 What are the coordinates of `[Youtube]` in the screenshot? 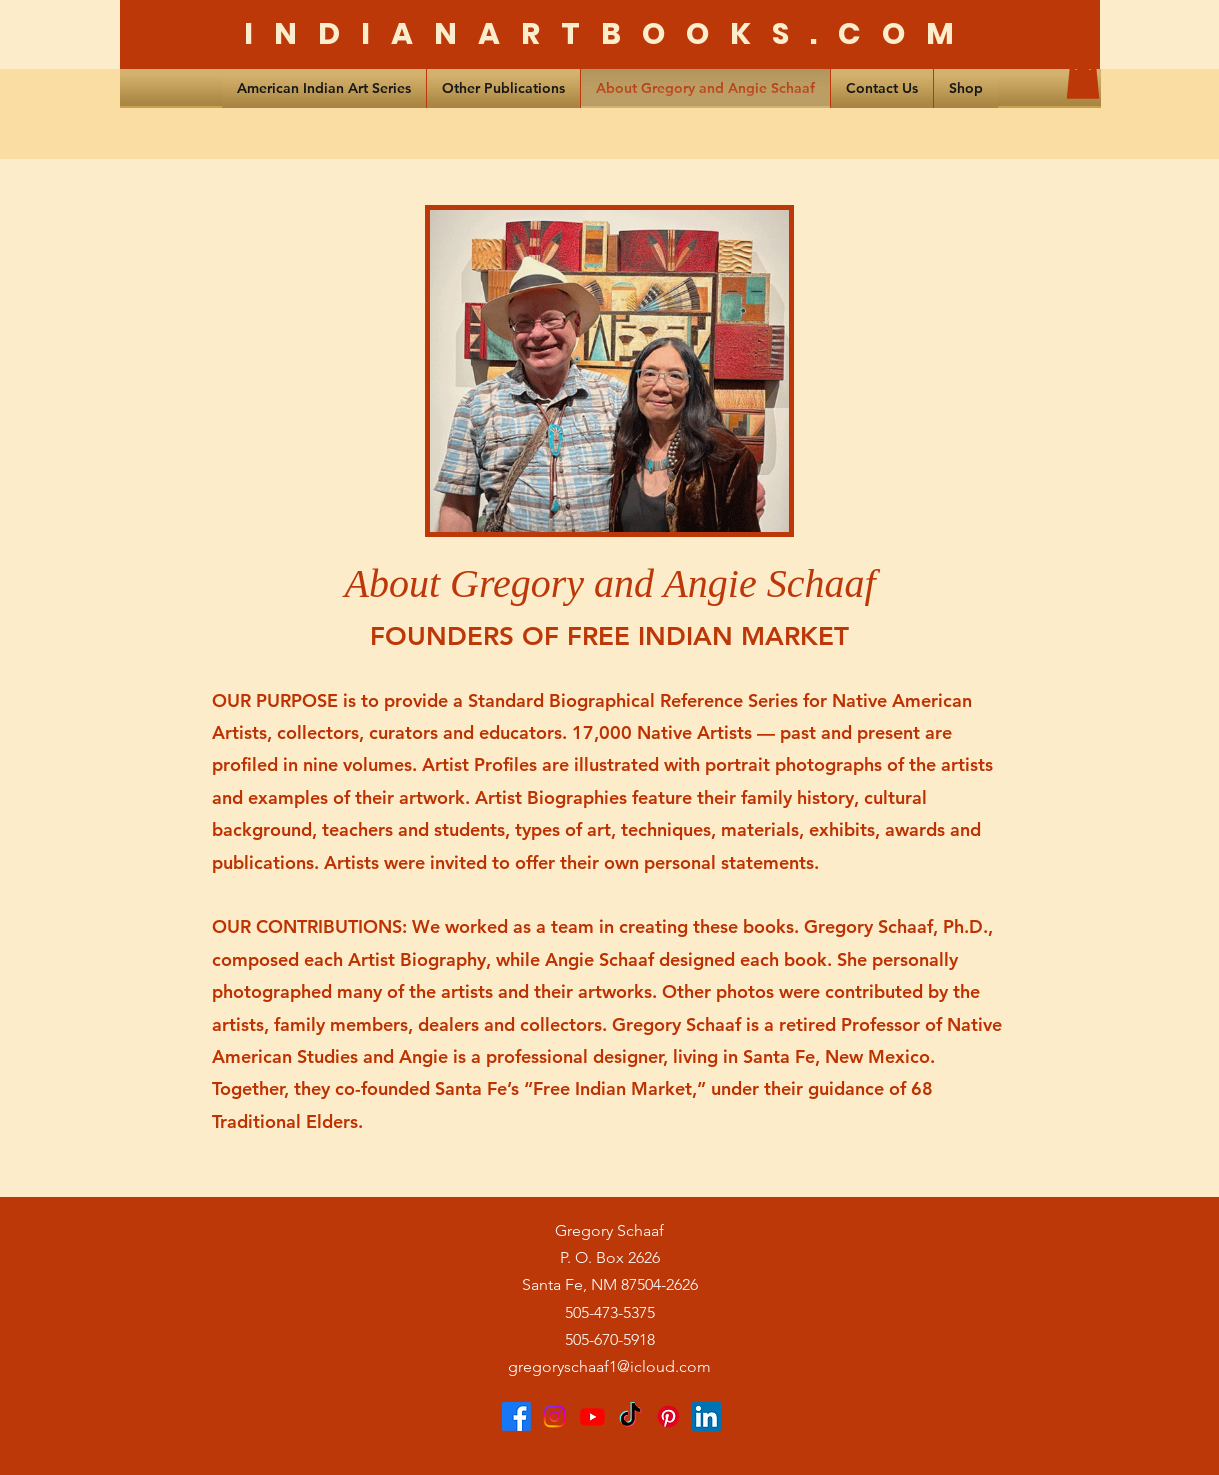 It's located at (592, 1416).